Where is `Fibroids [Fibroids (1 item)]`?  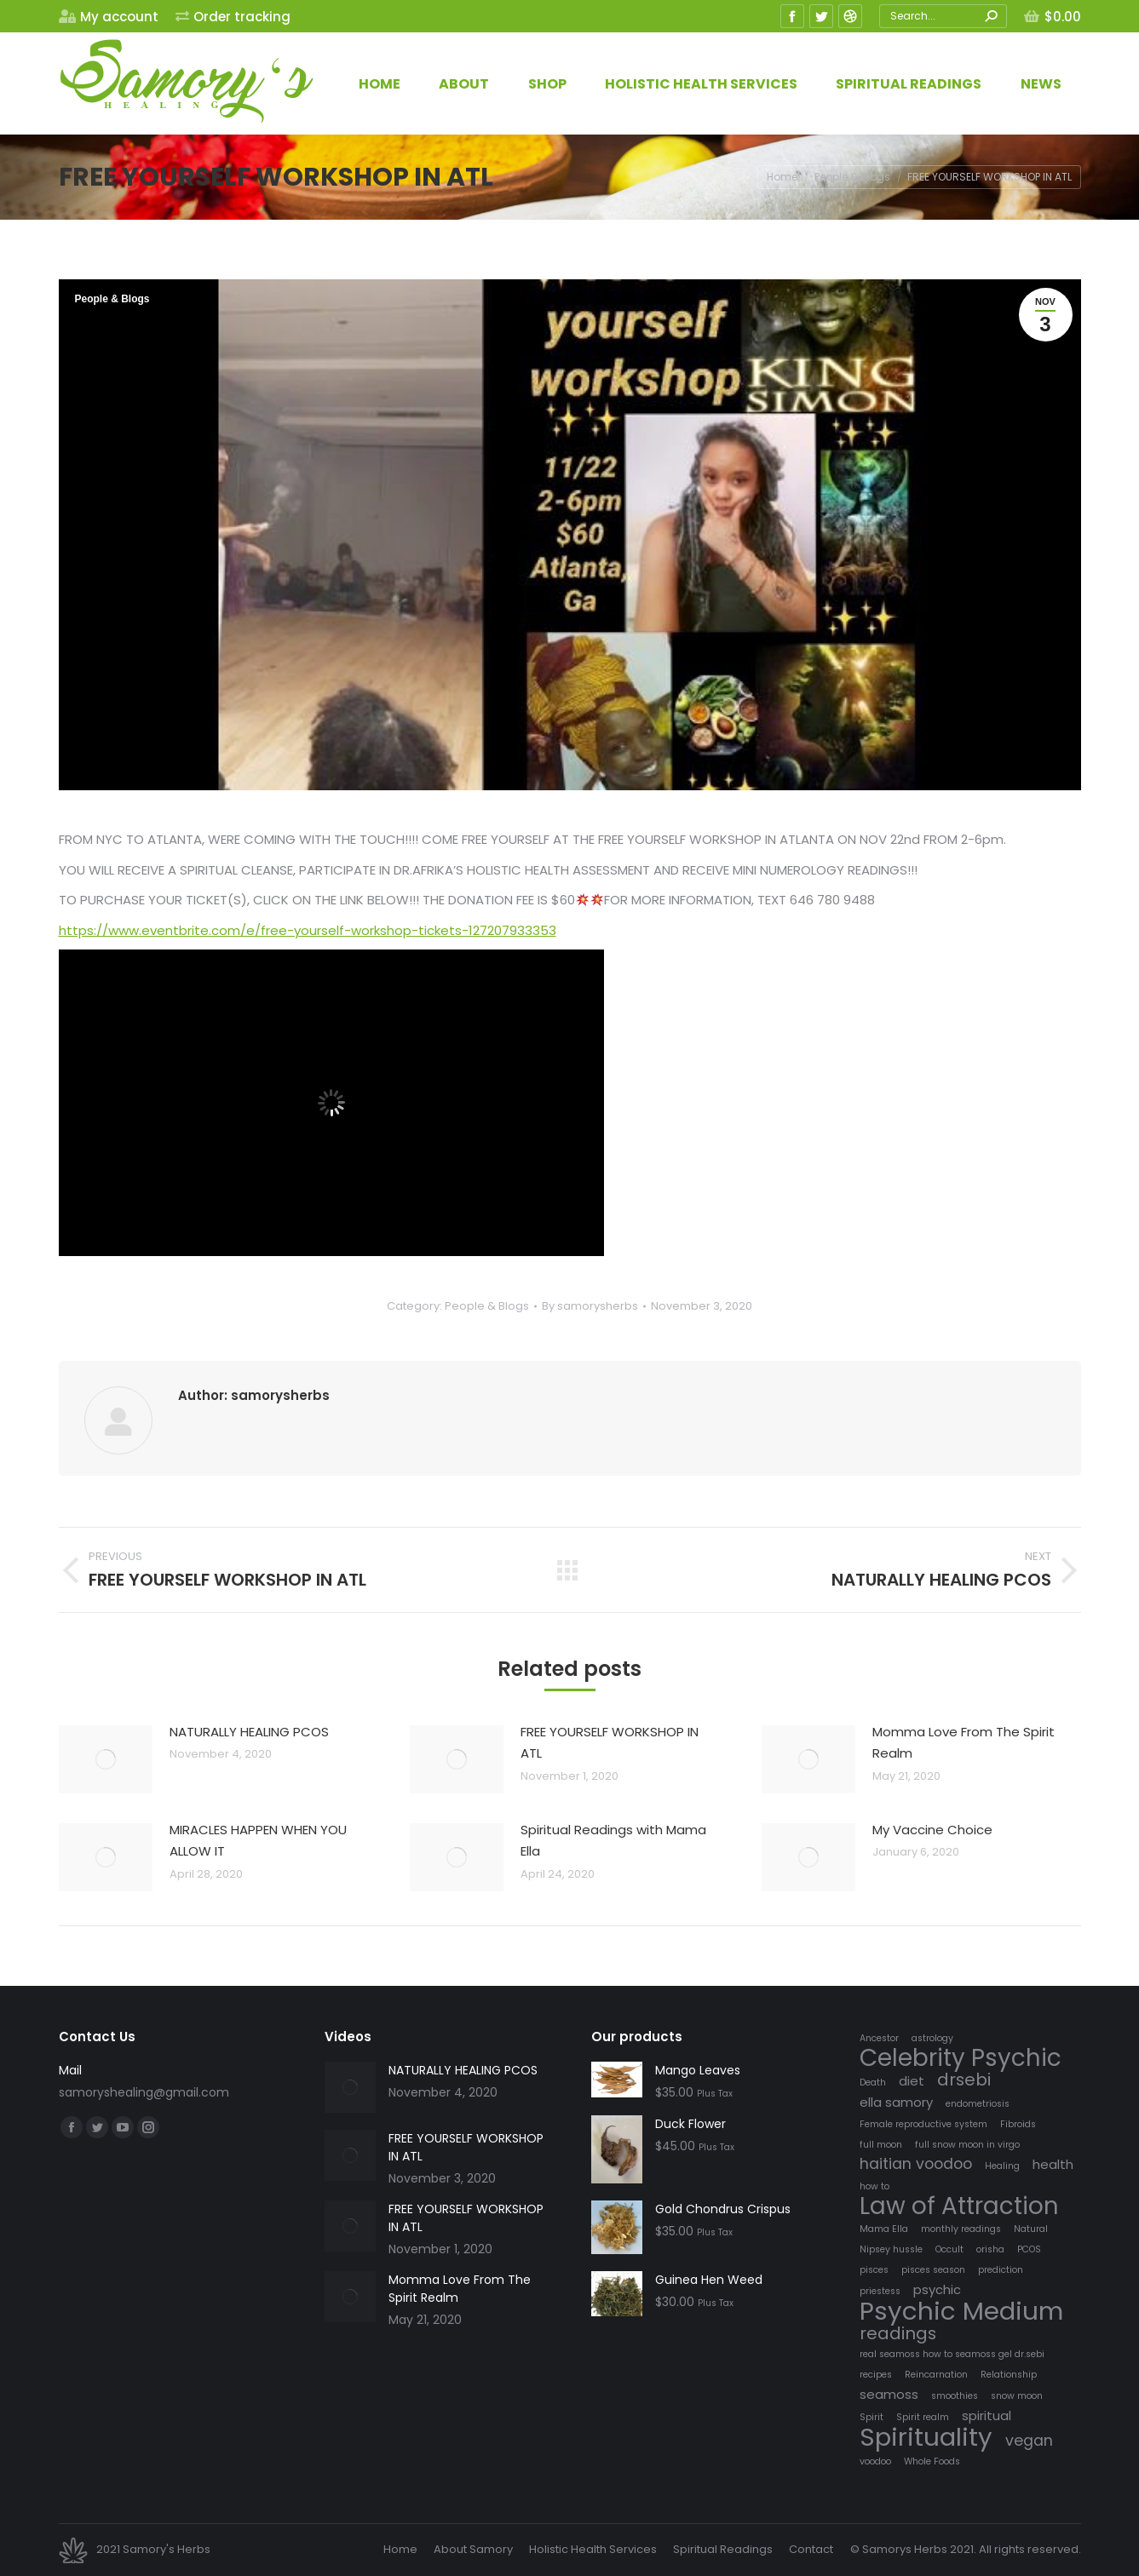
Fibroids [Fibroids (1 item)] is located at coordinates (1018, 2124).